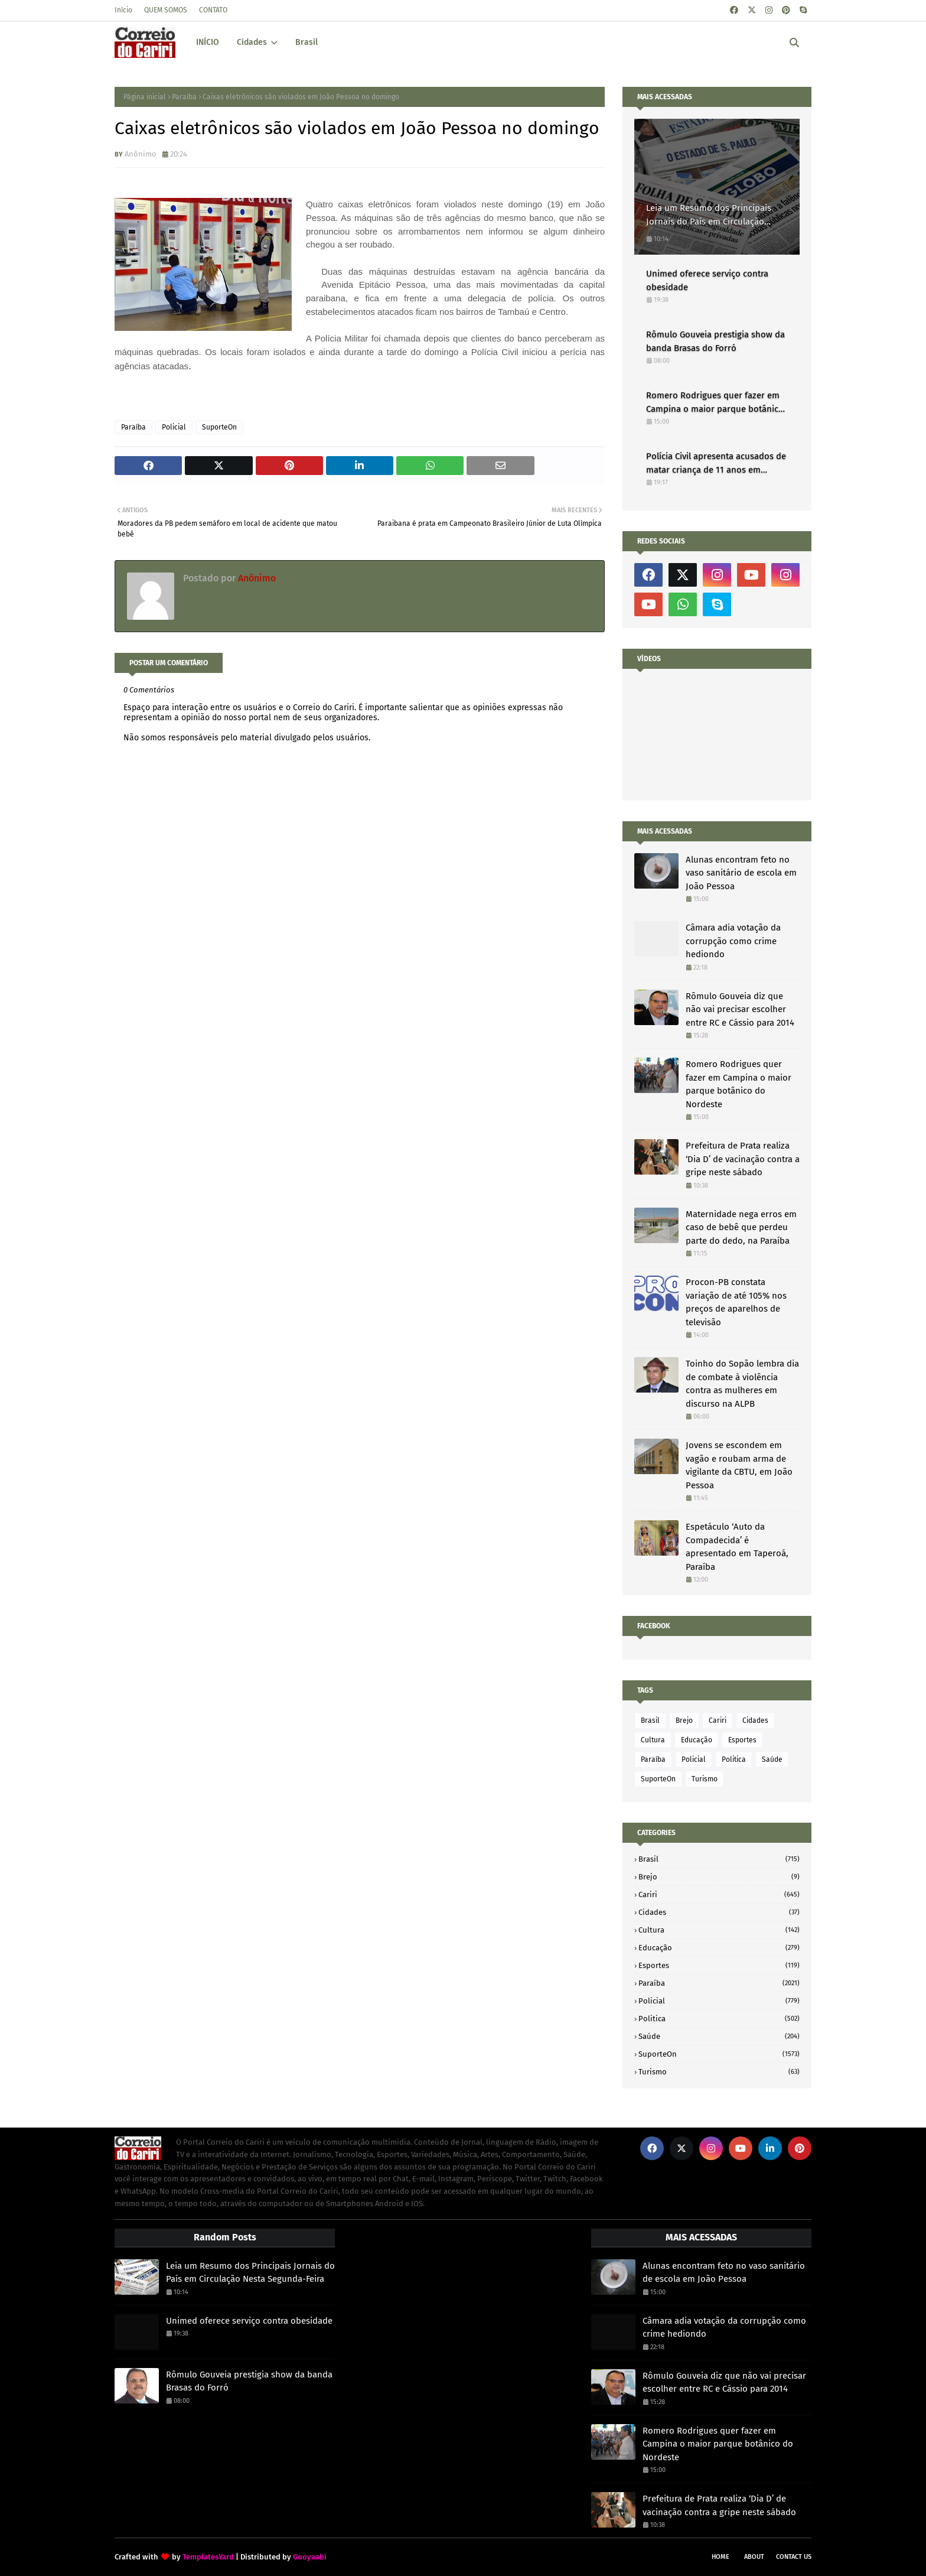  Describe the element at coordinates (707, 280) in the screenshot. I see `Unimed oferece serviço contra obesidade` at that location.